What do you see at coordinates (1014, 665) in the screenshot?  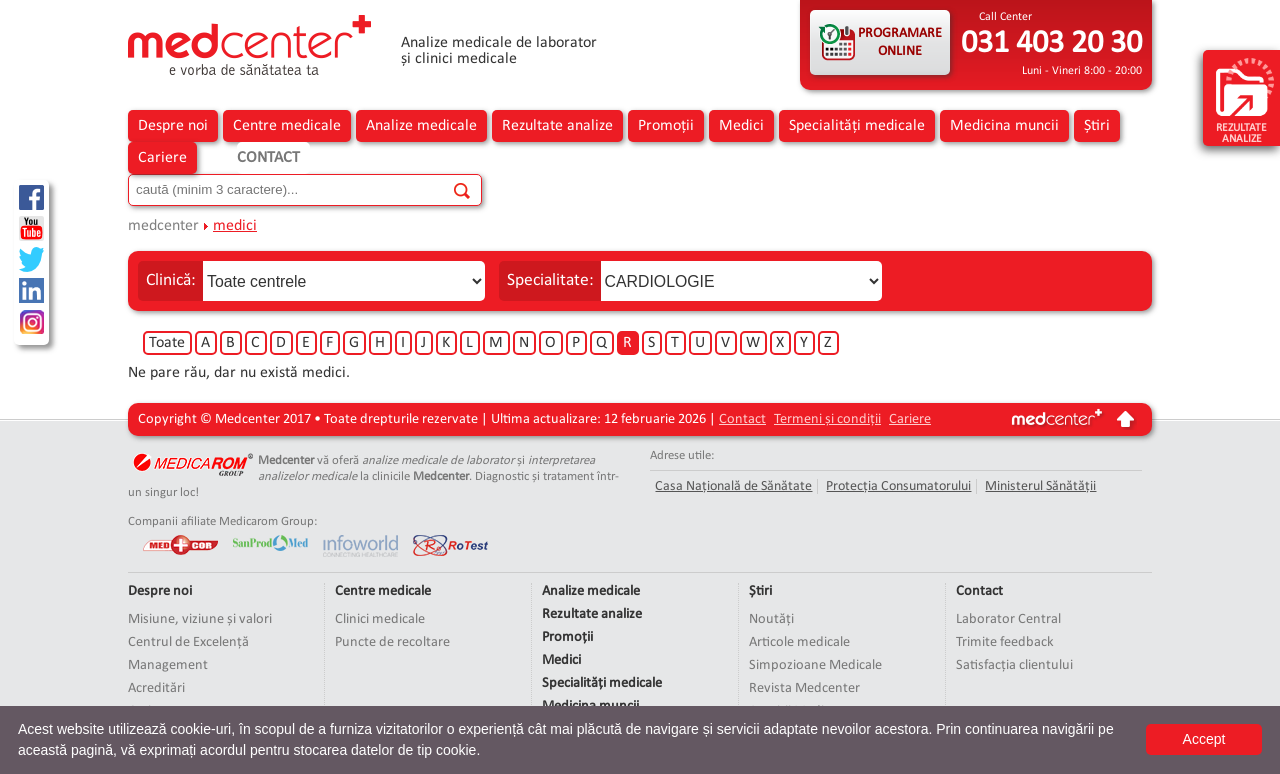 I see `Satisfacția clientului` at bounding box center [1014, 665].